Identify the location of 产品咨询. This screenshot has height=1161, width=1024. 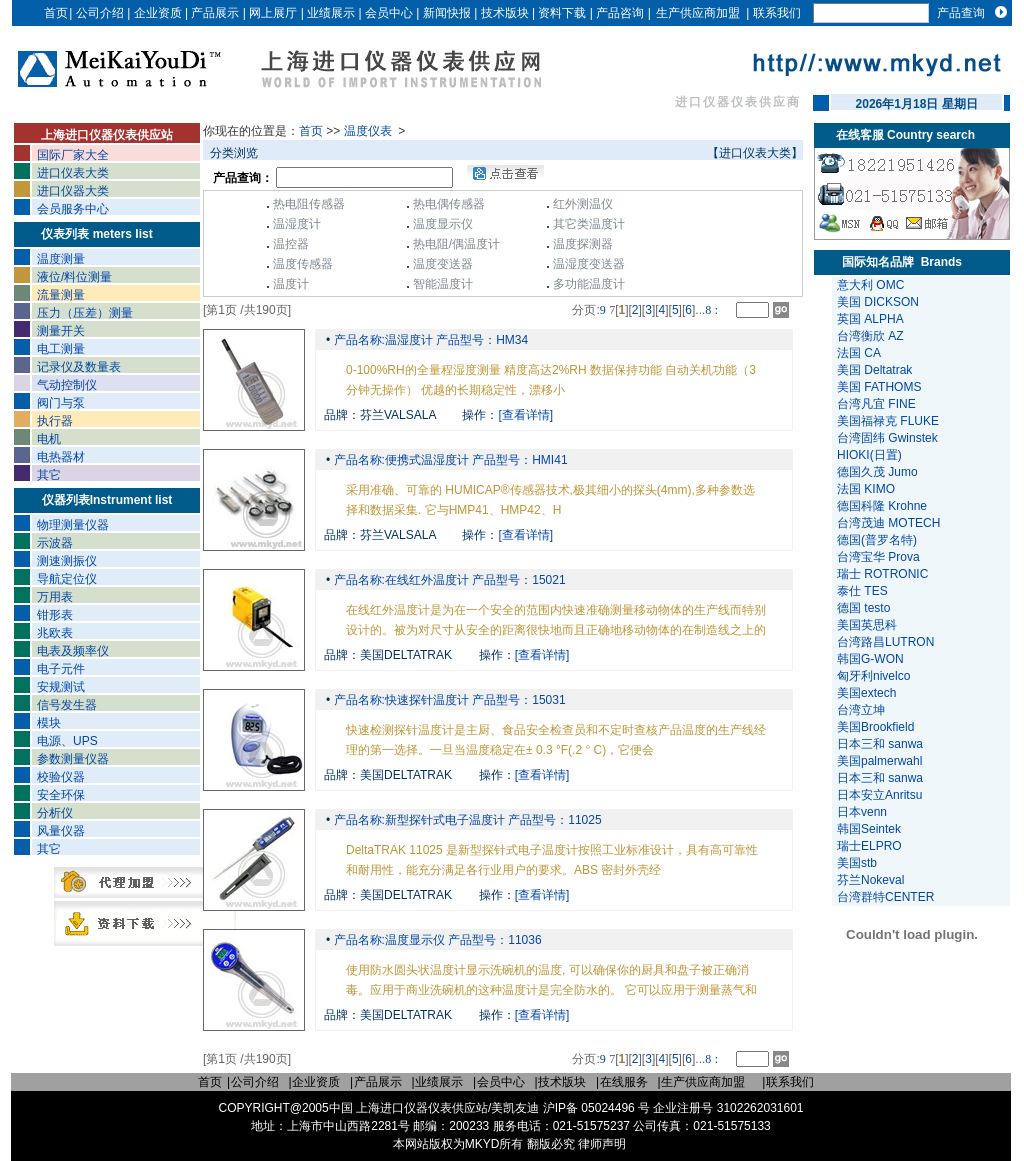
(620, 13).